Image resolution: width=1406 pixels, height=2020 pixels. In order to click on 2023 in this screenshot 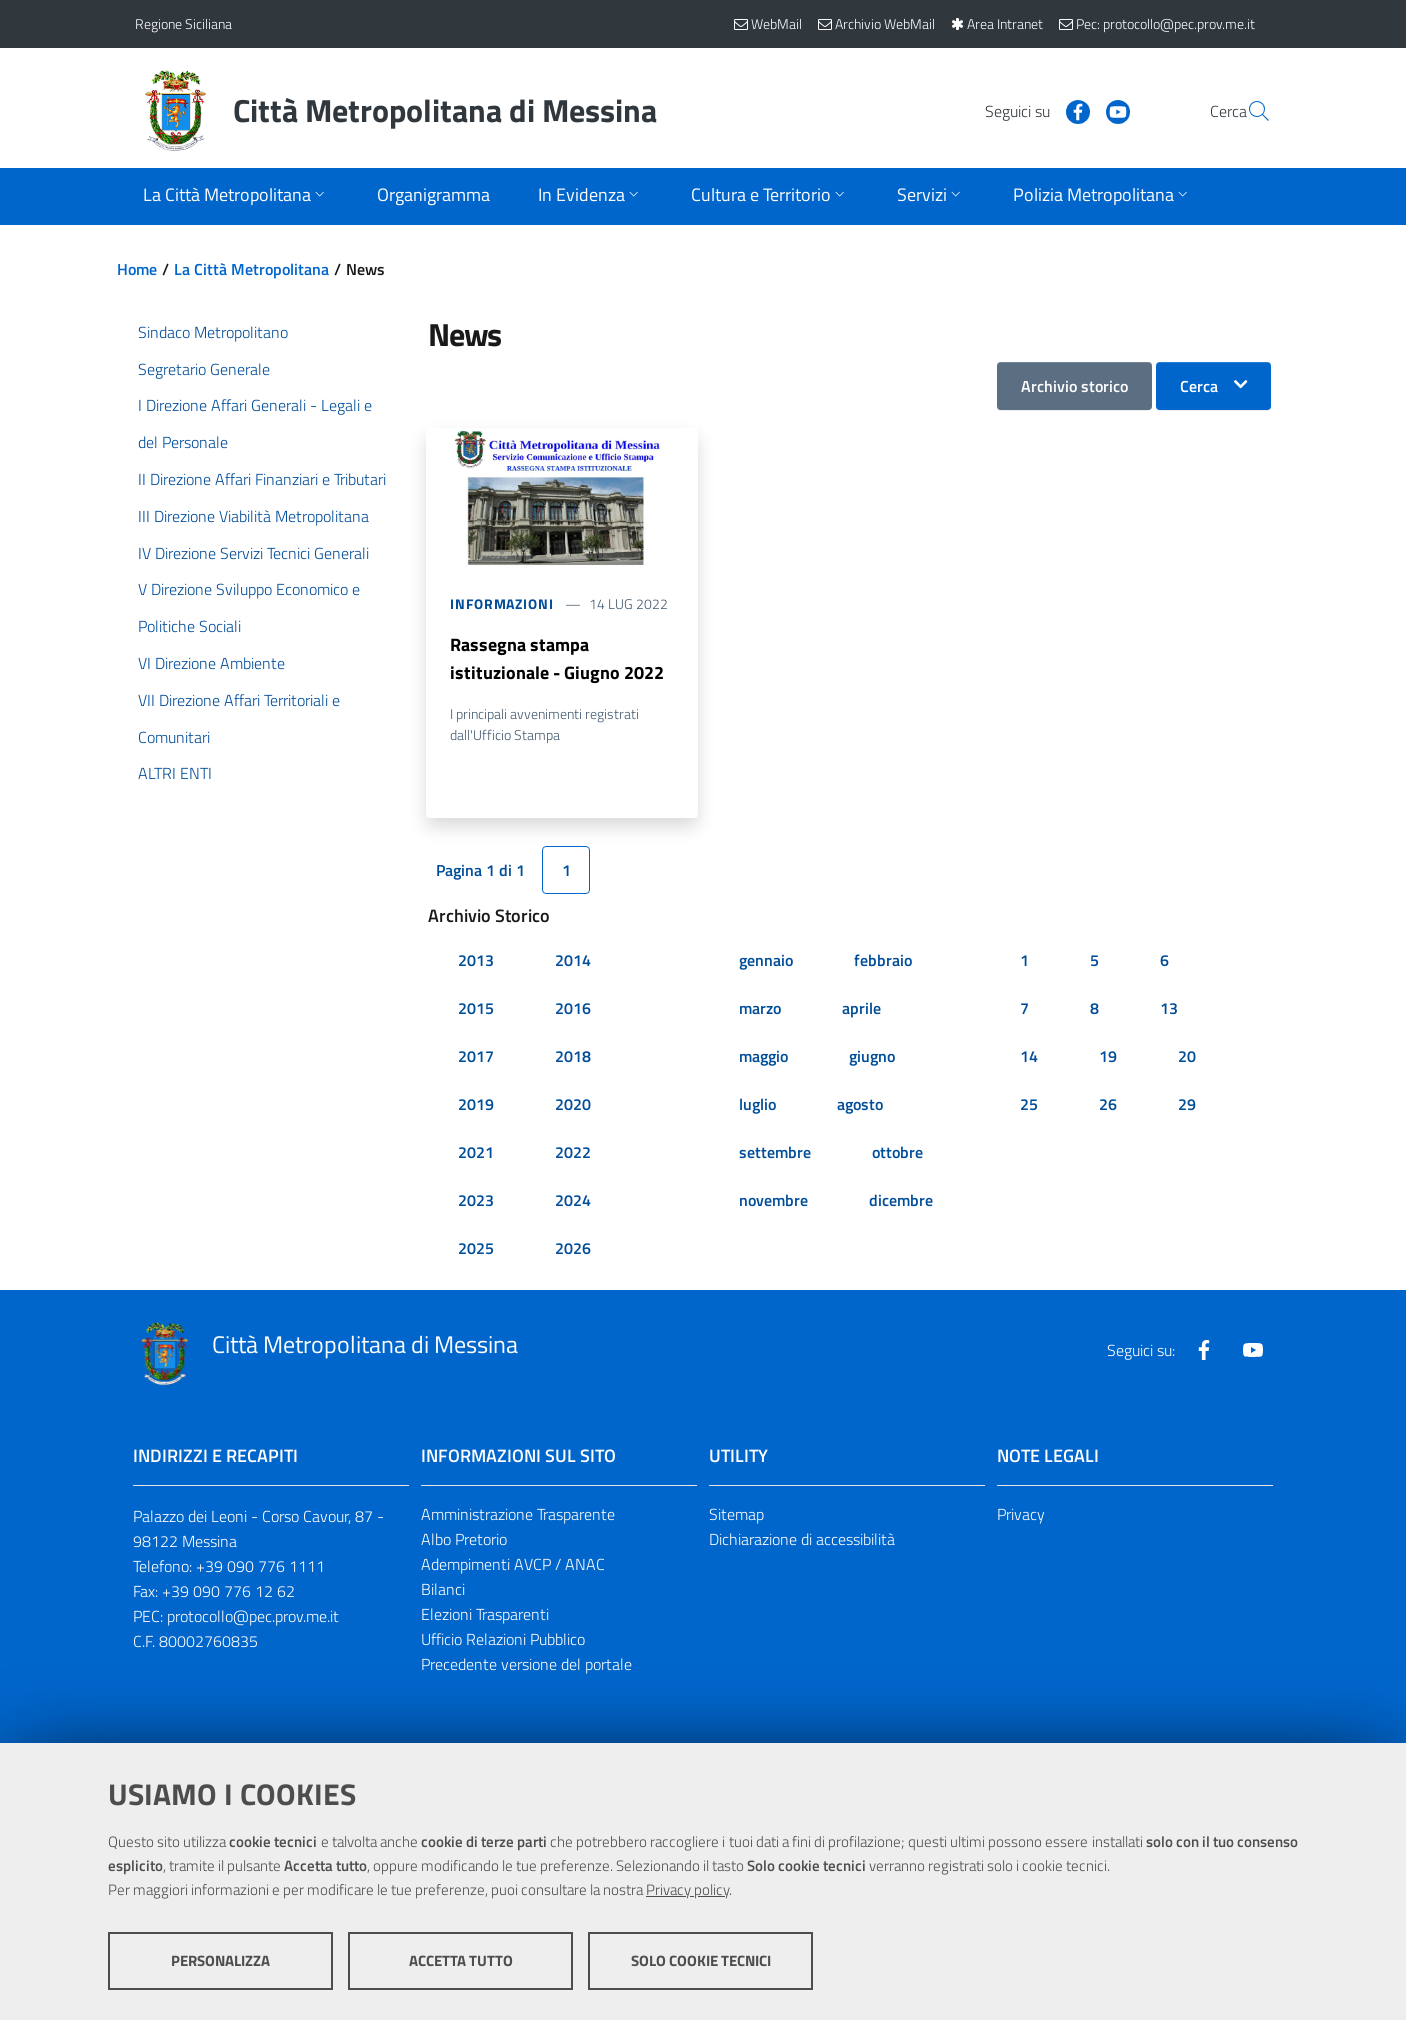, I will do `click(476, 1201)`.